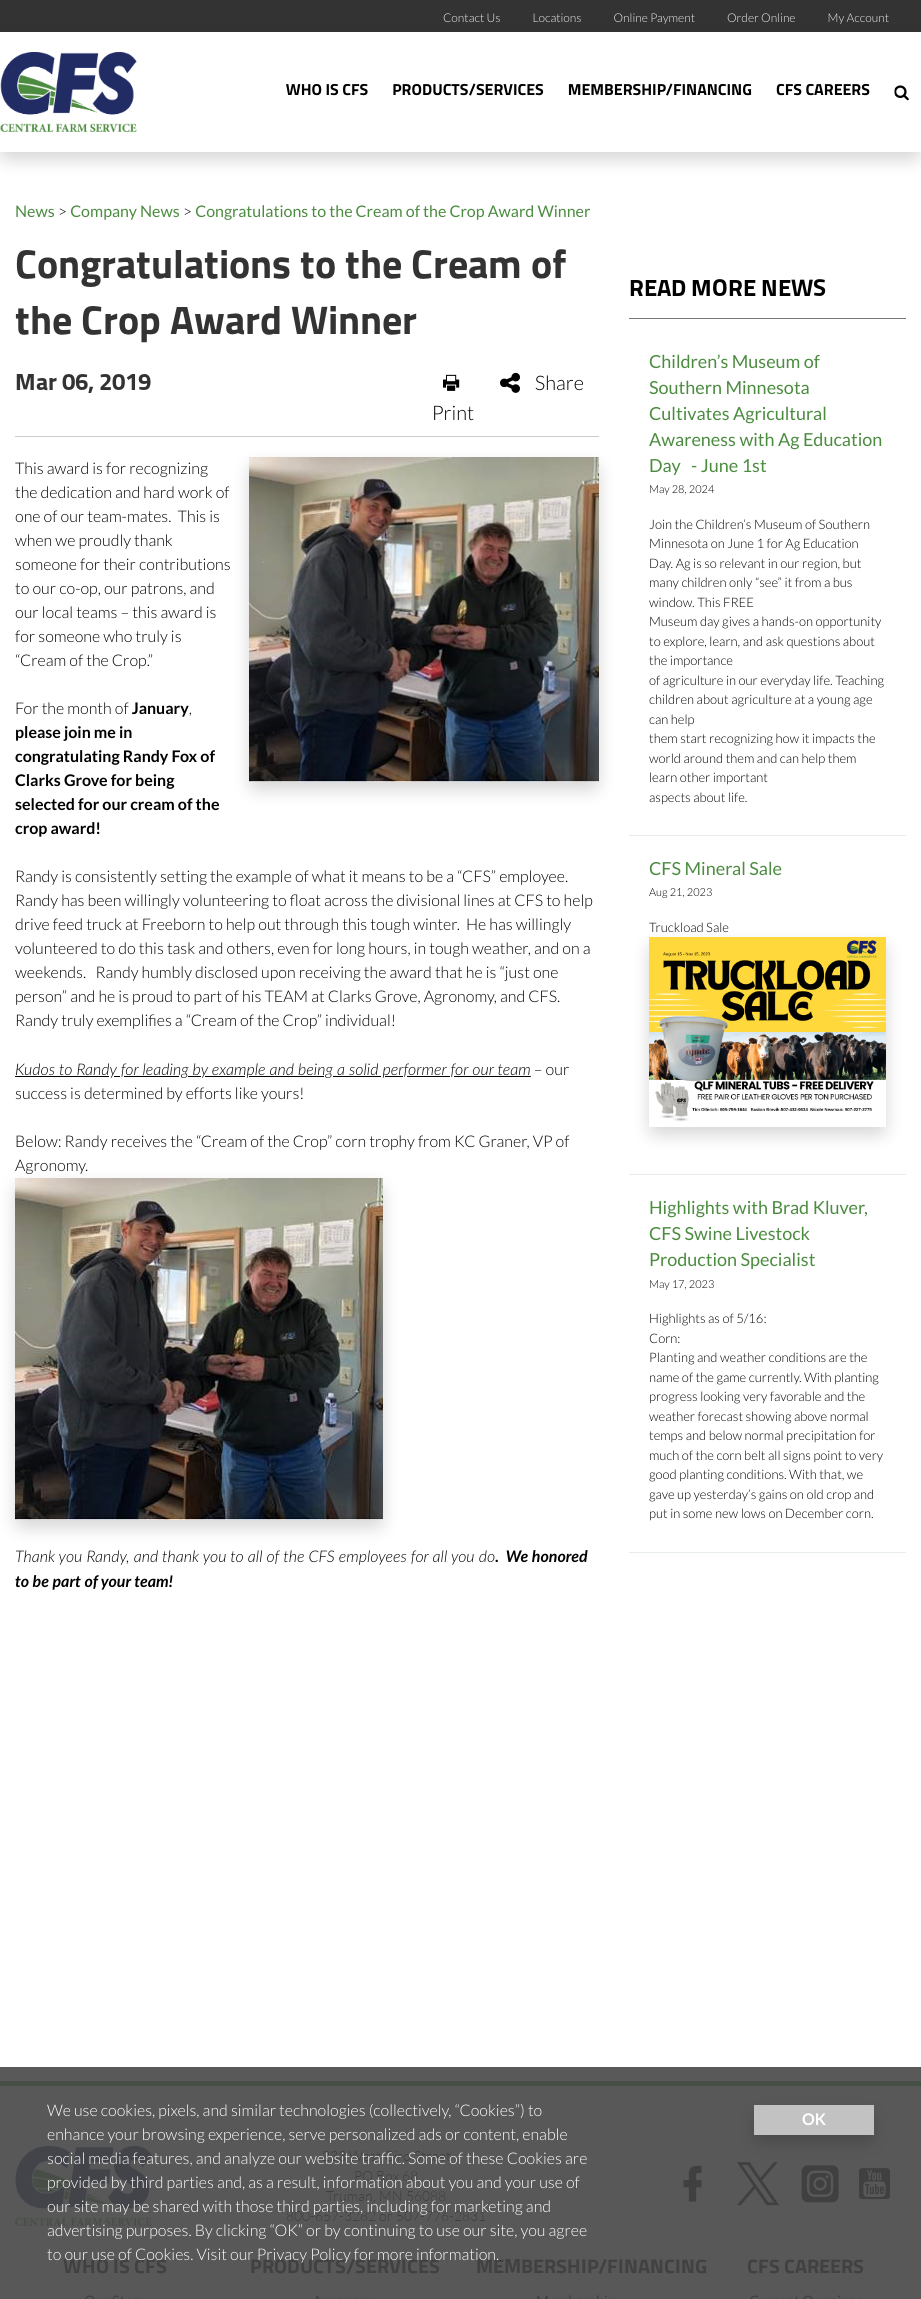 The image size is (921, 2299). I want to click on Products/Services, so click(468, 91).